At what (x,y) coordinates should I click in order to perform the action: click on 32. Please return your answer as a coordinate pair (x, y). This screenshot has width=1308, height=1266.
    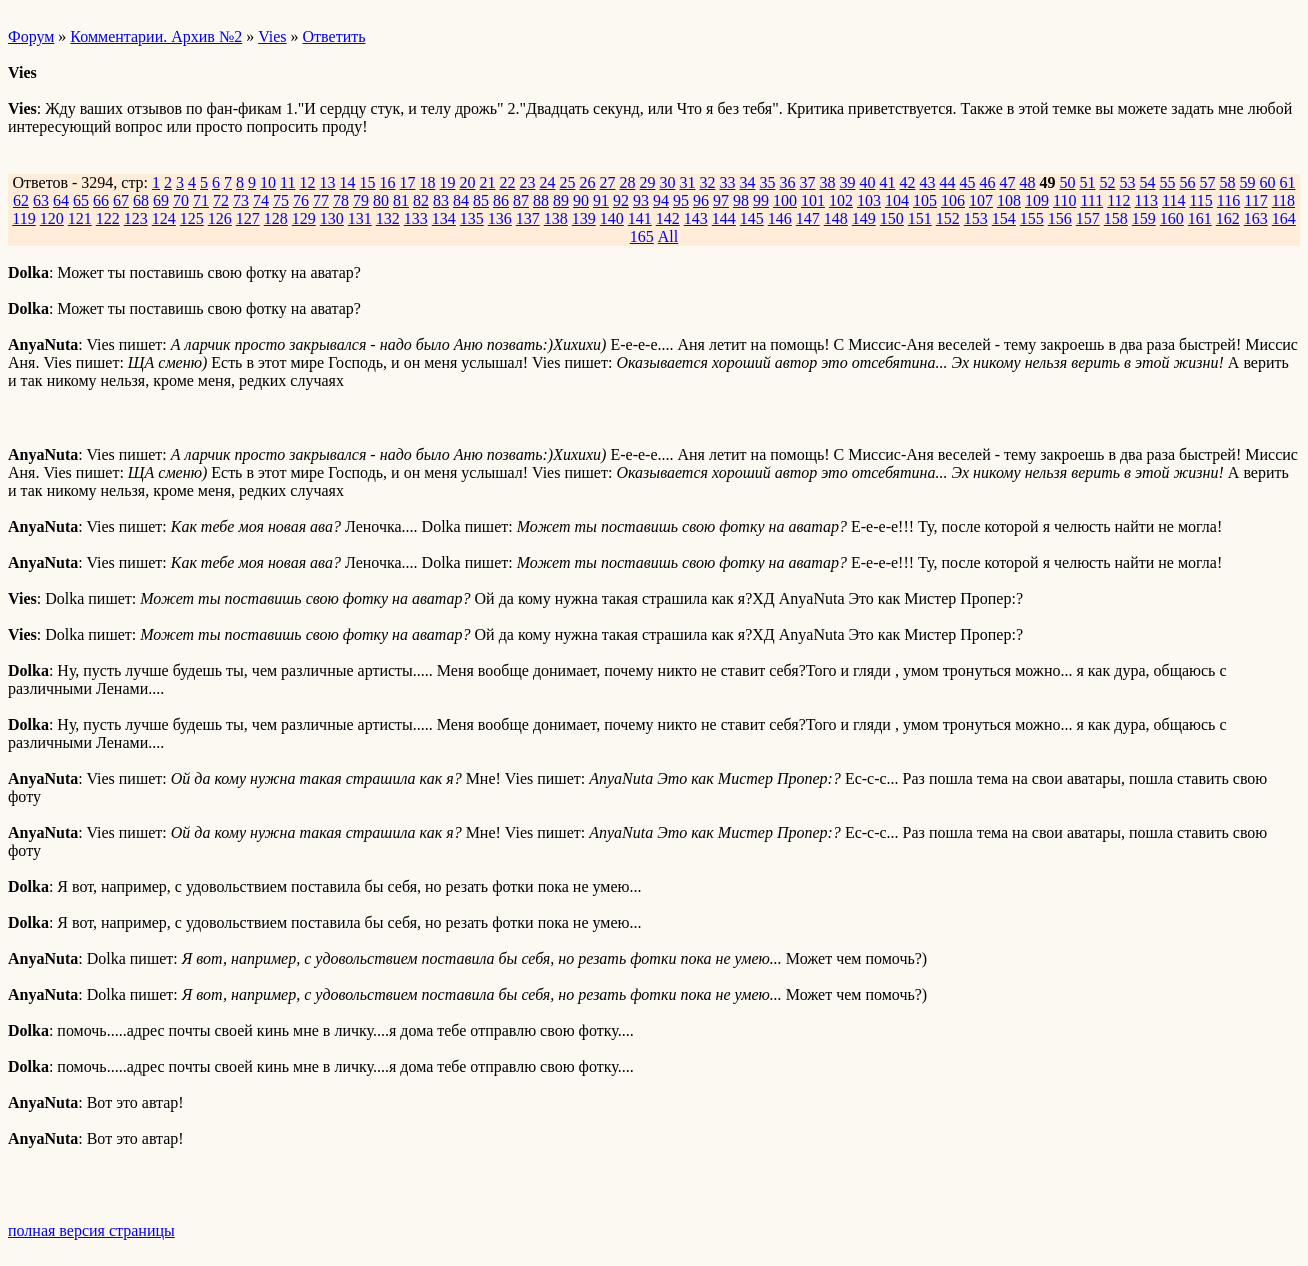
    Looking at the image, I should click on (707, 182).